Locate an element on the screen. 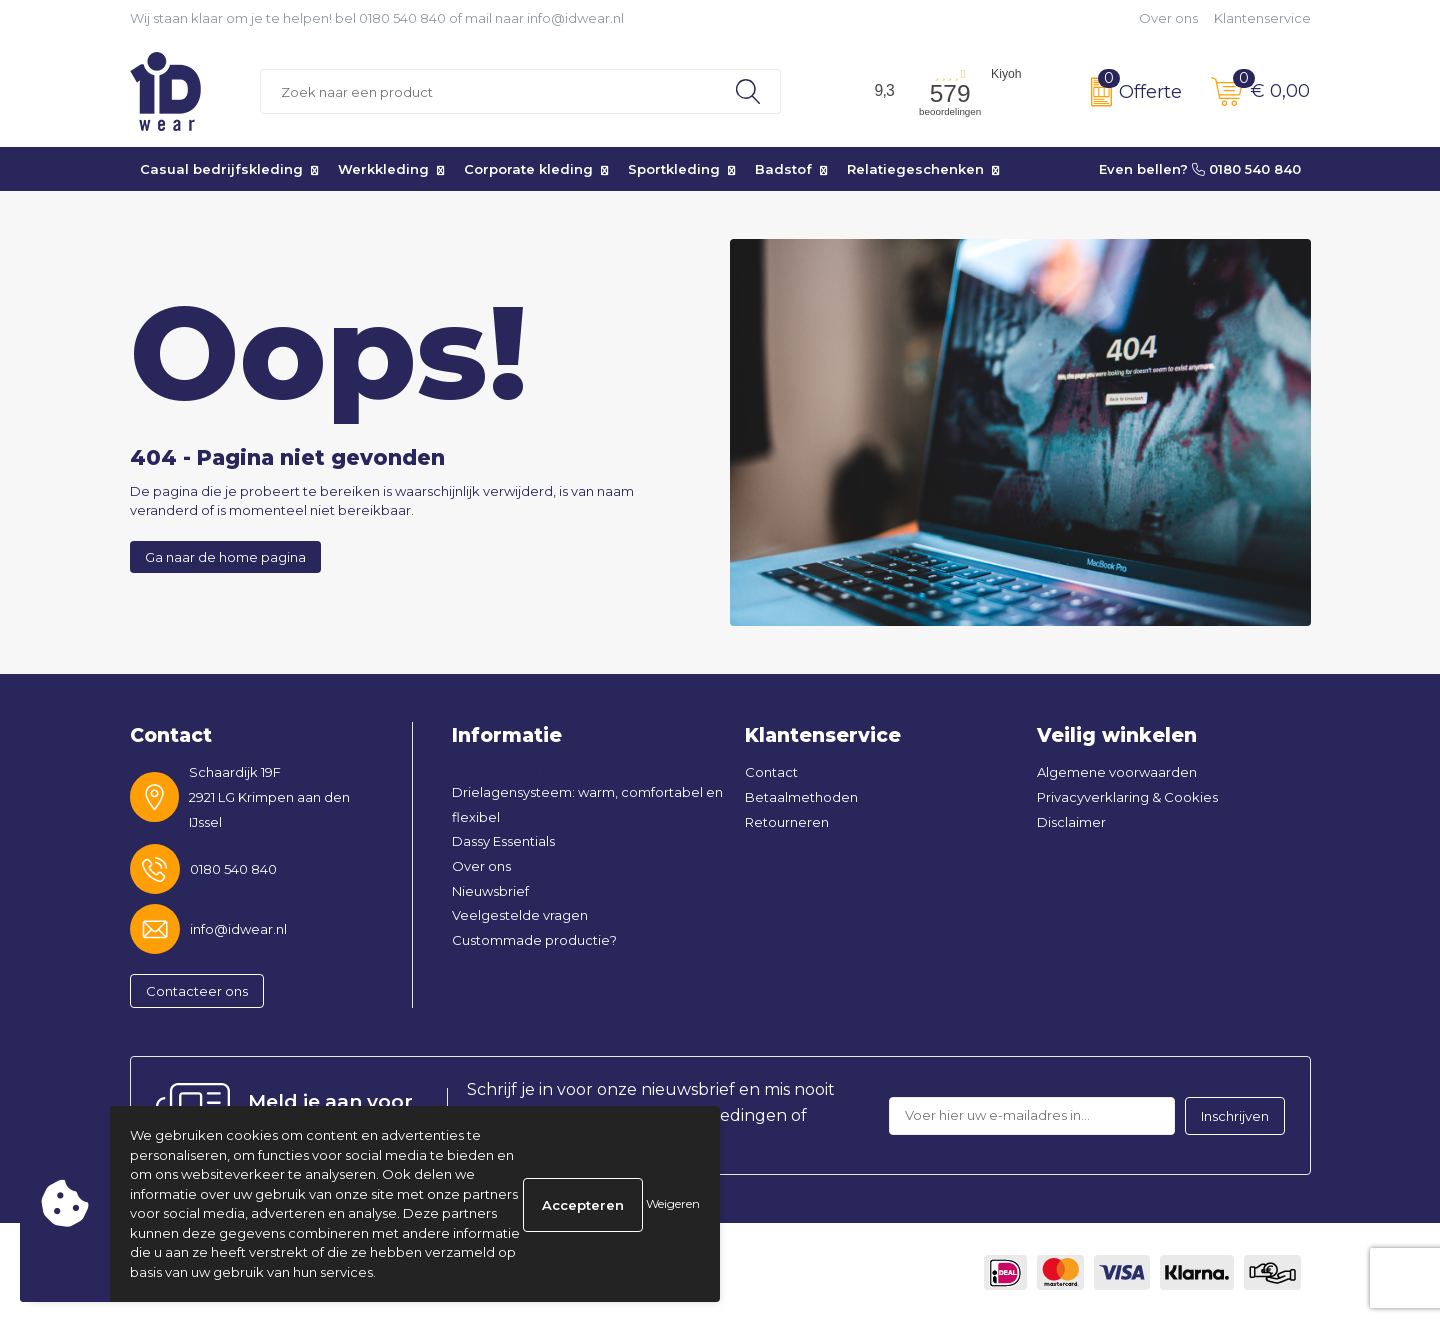 The height and width of the screenshot is (1322, 1440). Retourneren is located at coordinates (787, 822).